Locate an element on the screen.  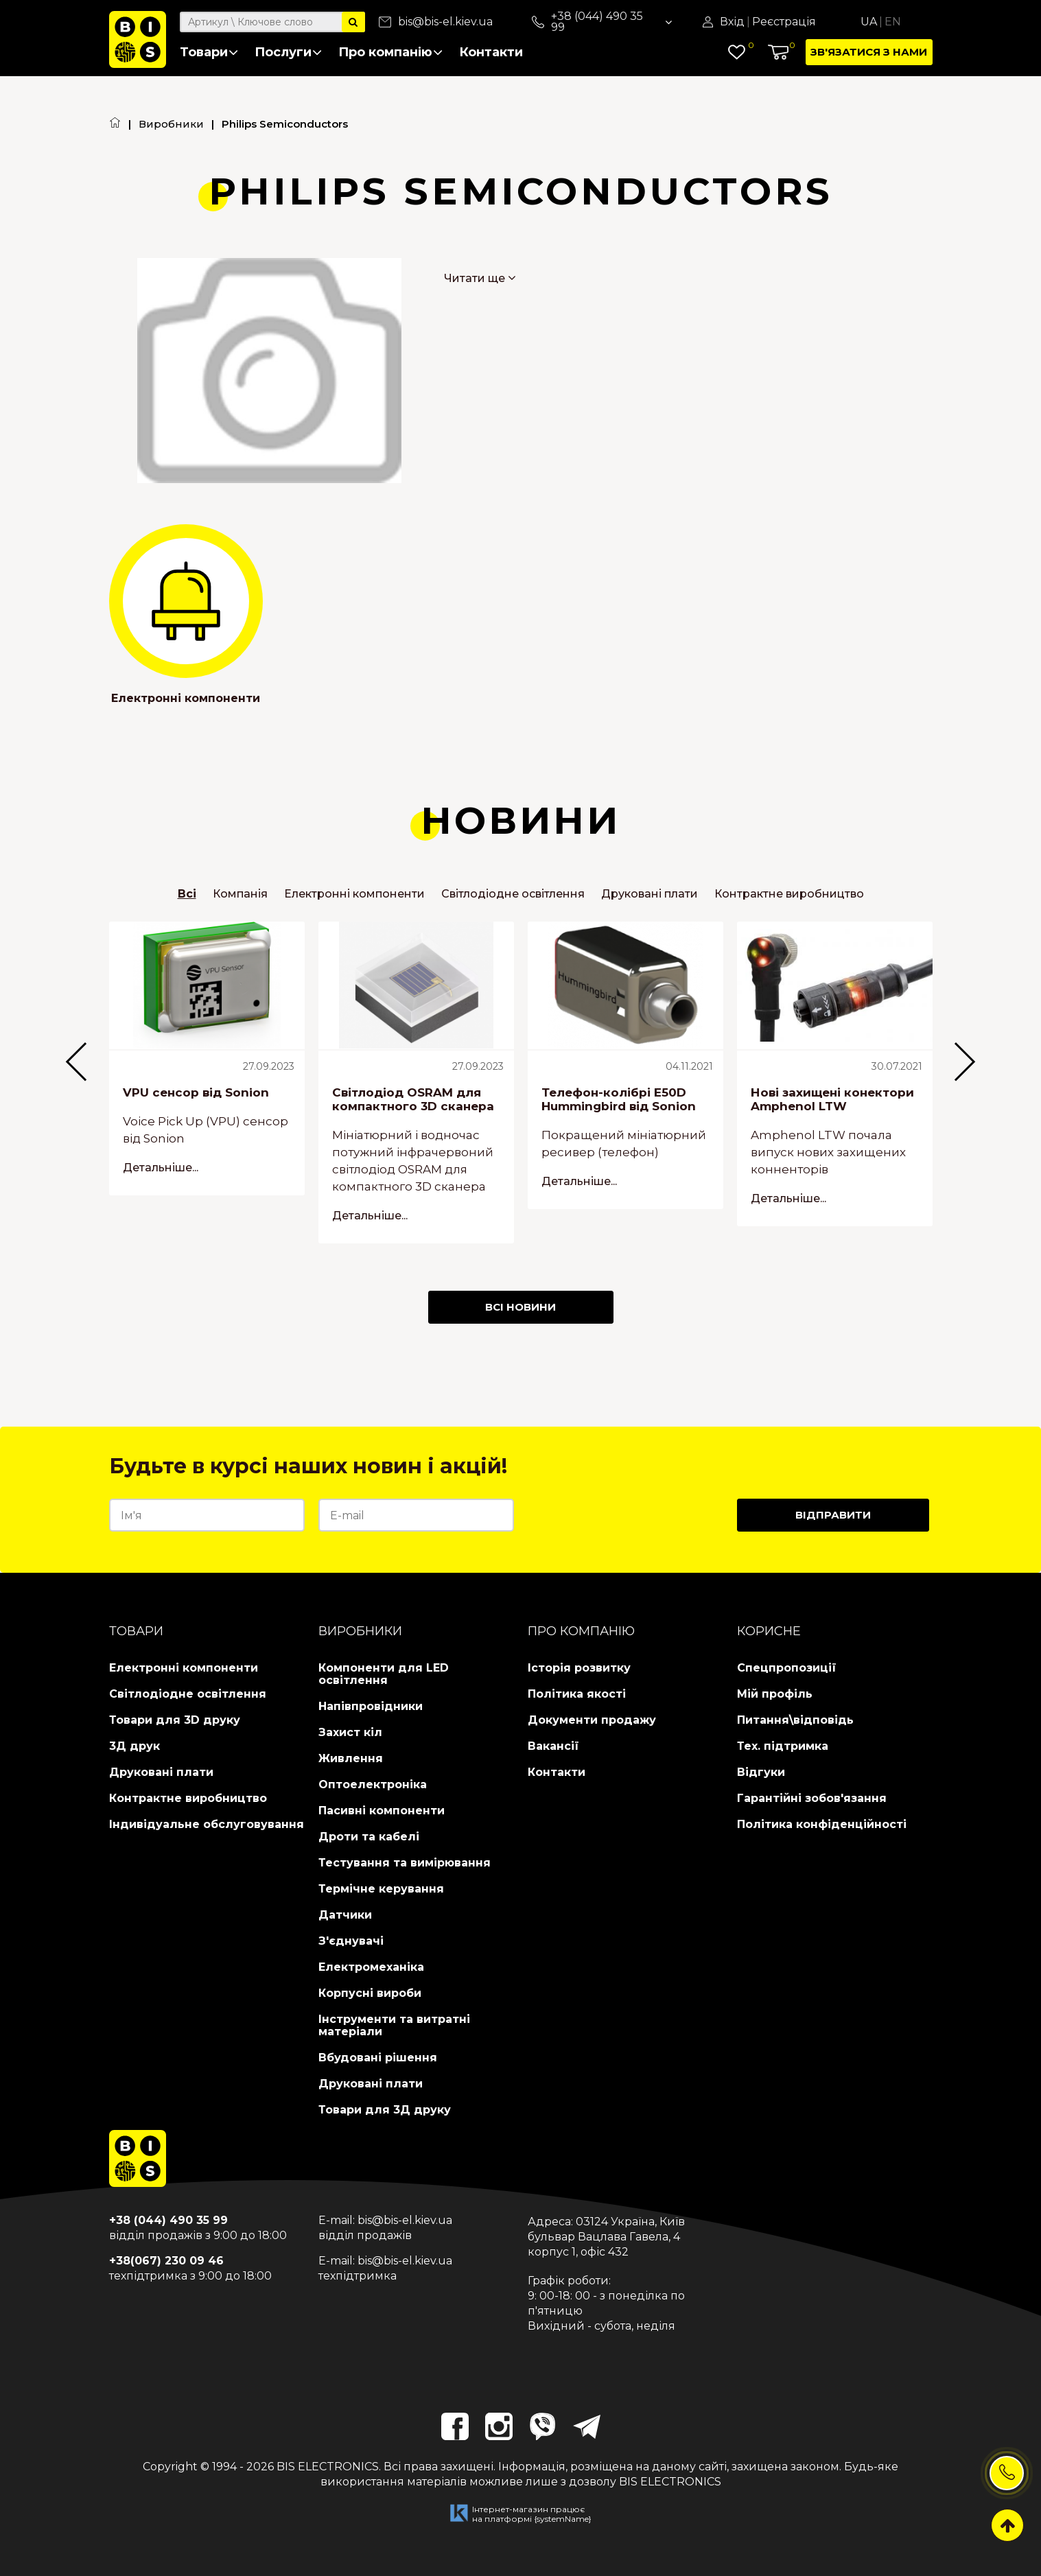
Напівпровідники is located at coordinates (370, 1706).